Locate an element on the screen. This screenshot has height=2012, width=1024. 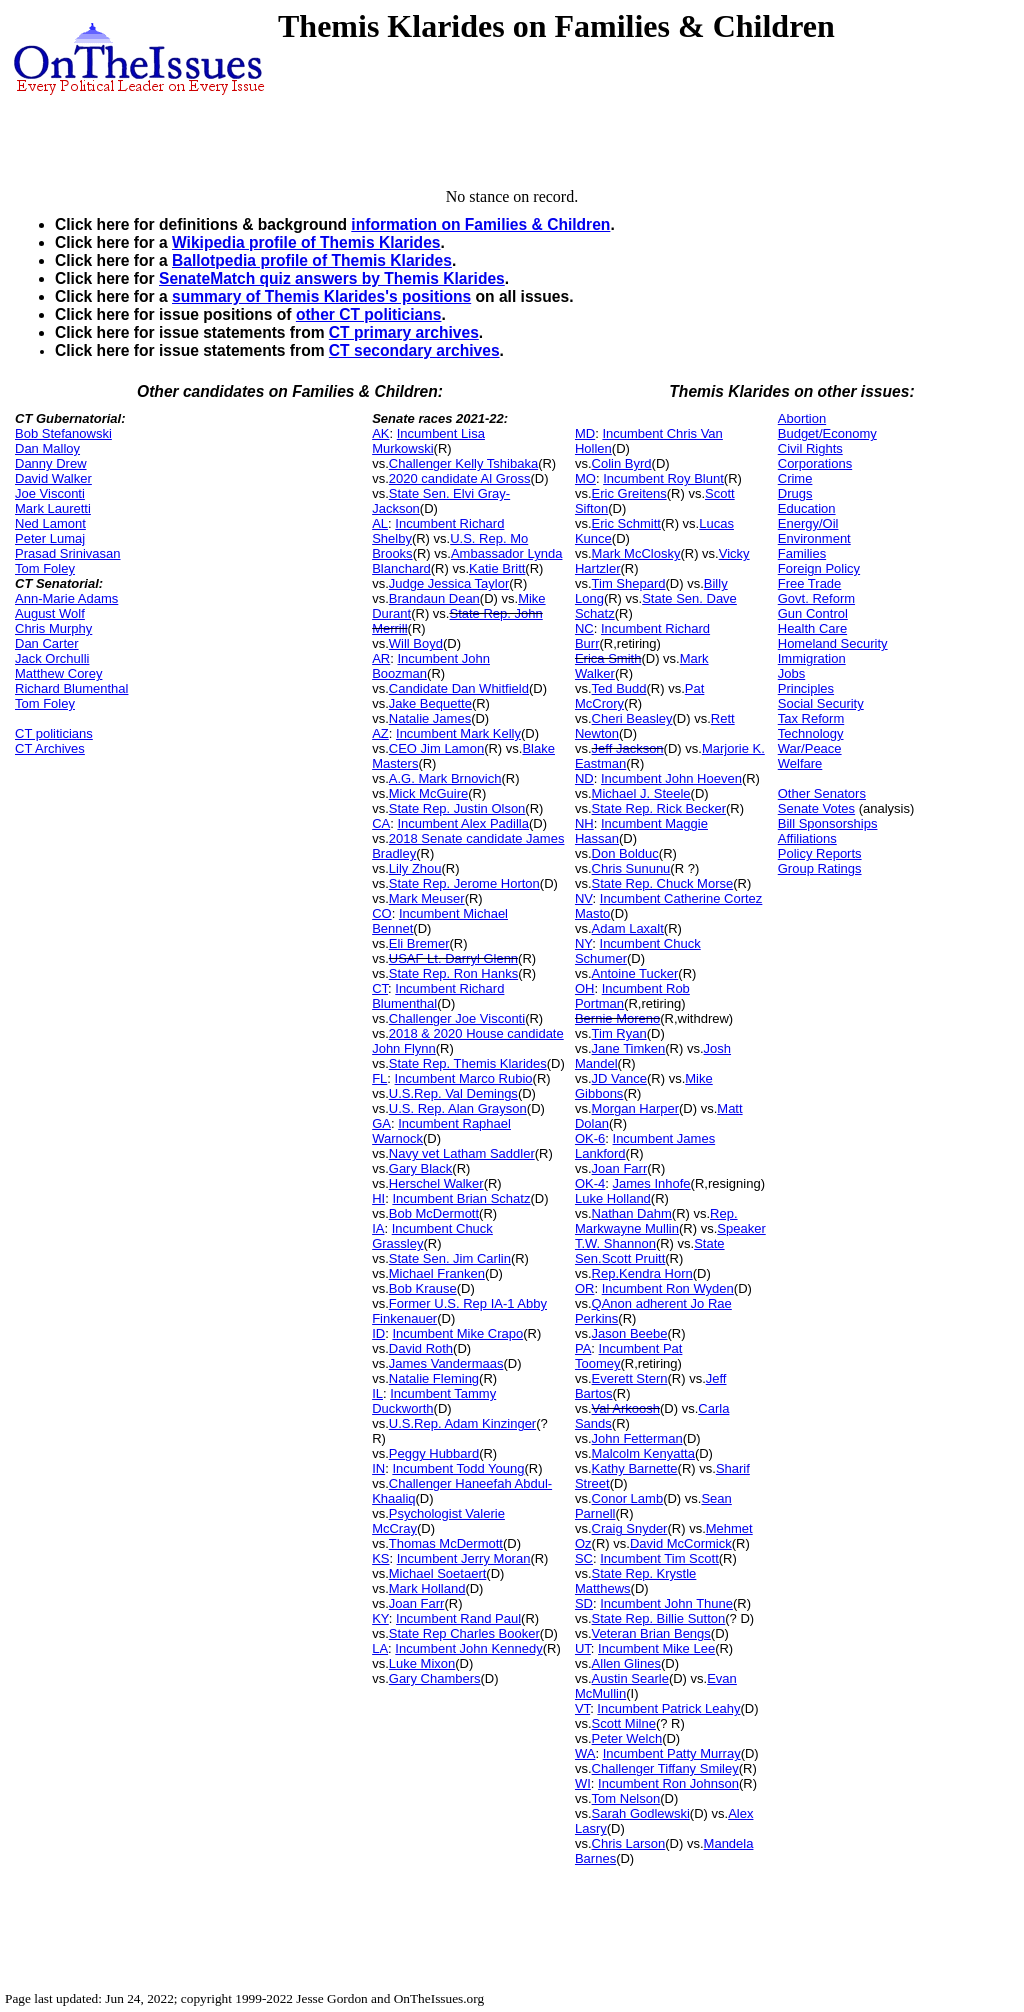
NH is located at coordinates (584, 823).